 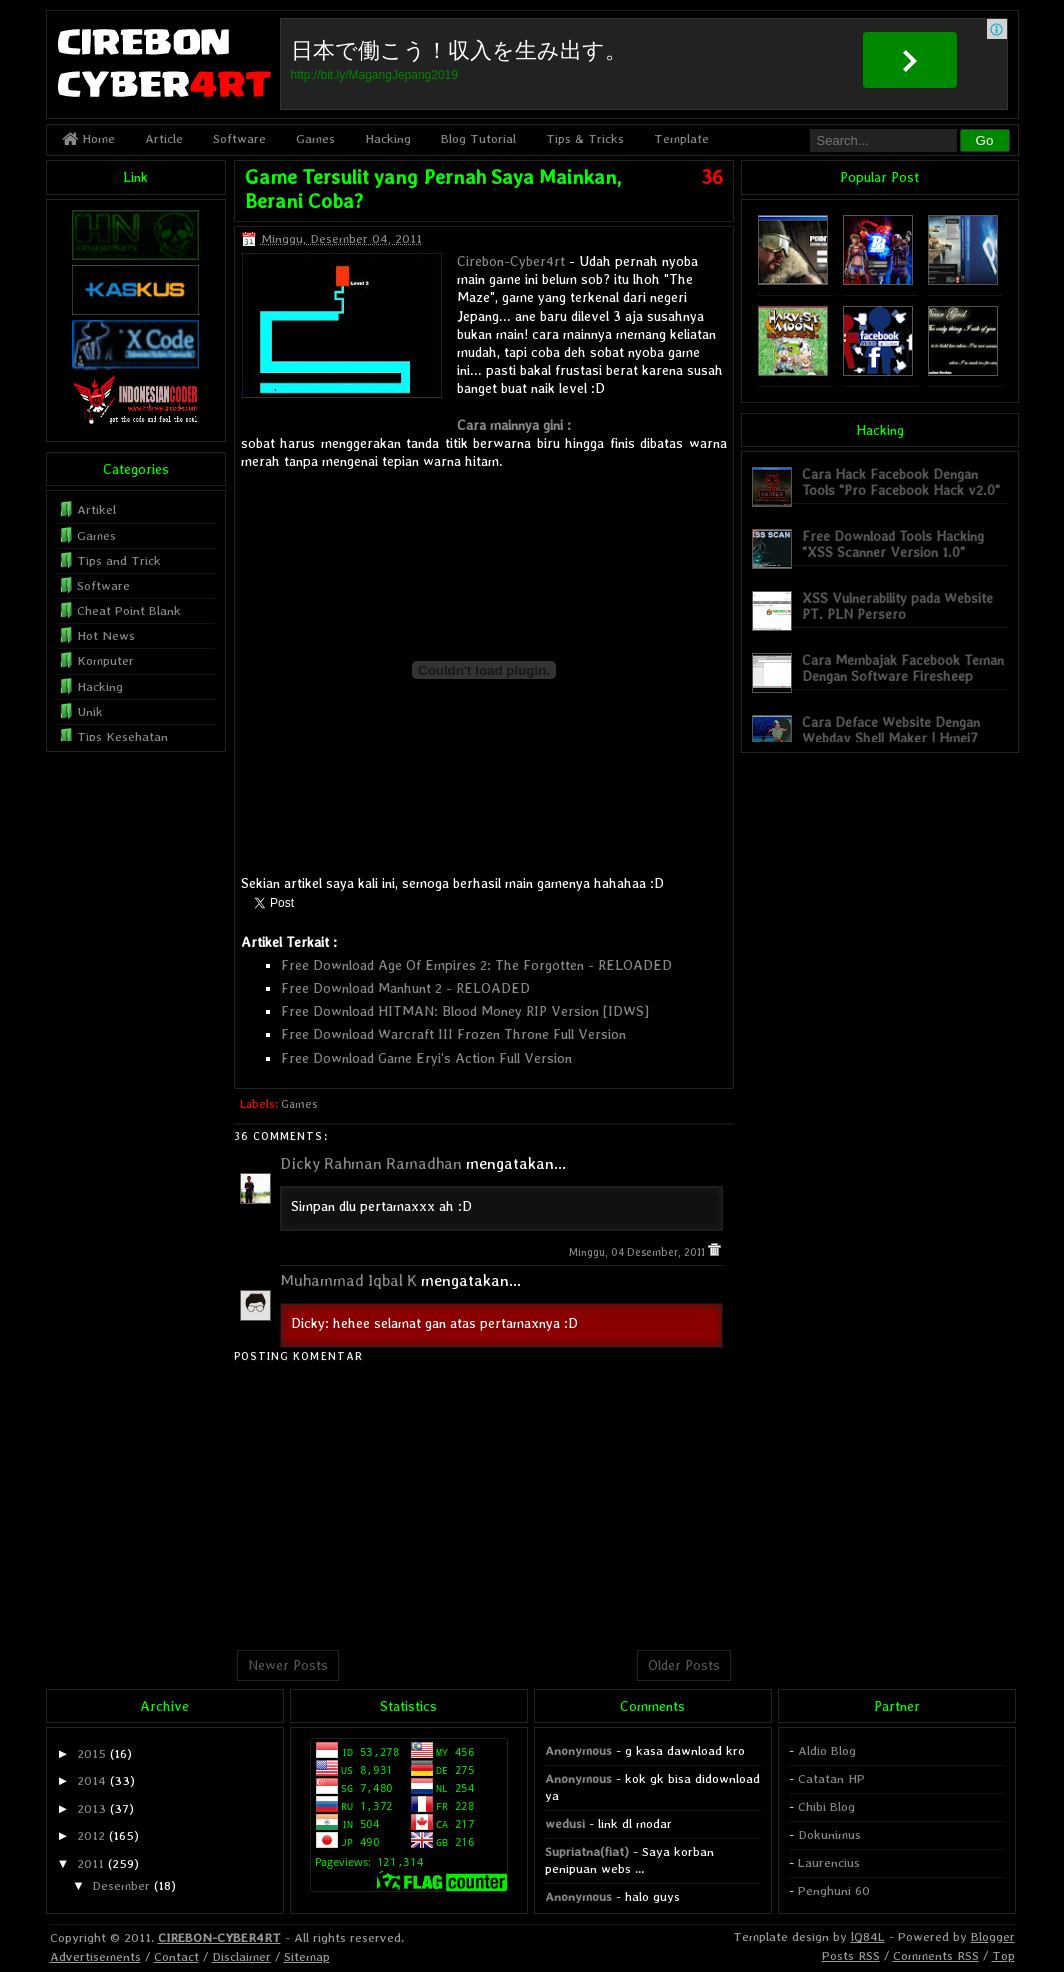 What do you see at coordinates (96, 509) in the screenshot?
I see `Artikel` at bounding box center [96, 509].